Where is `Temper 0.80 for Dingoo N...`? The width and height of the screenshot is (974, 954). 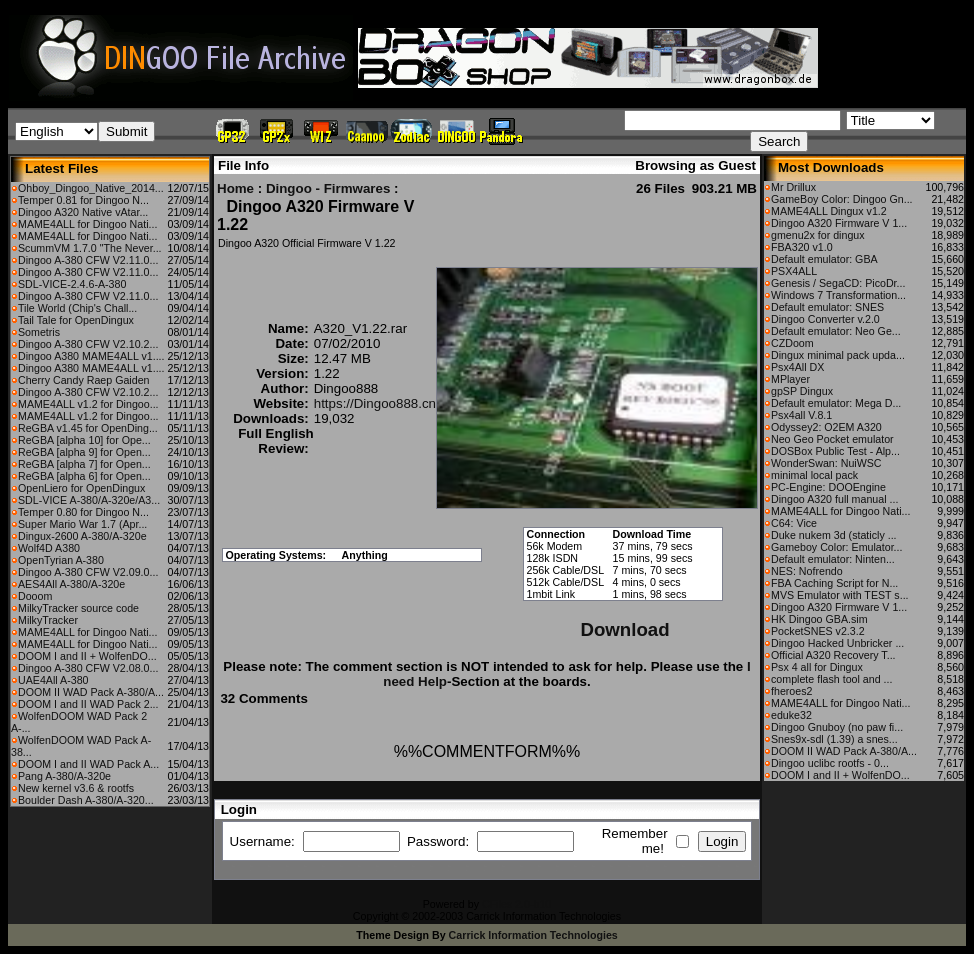 Temper 0.80 for Dingoo N... is located at coordinates (83, 512).